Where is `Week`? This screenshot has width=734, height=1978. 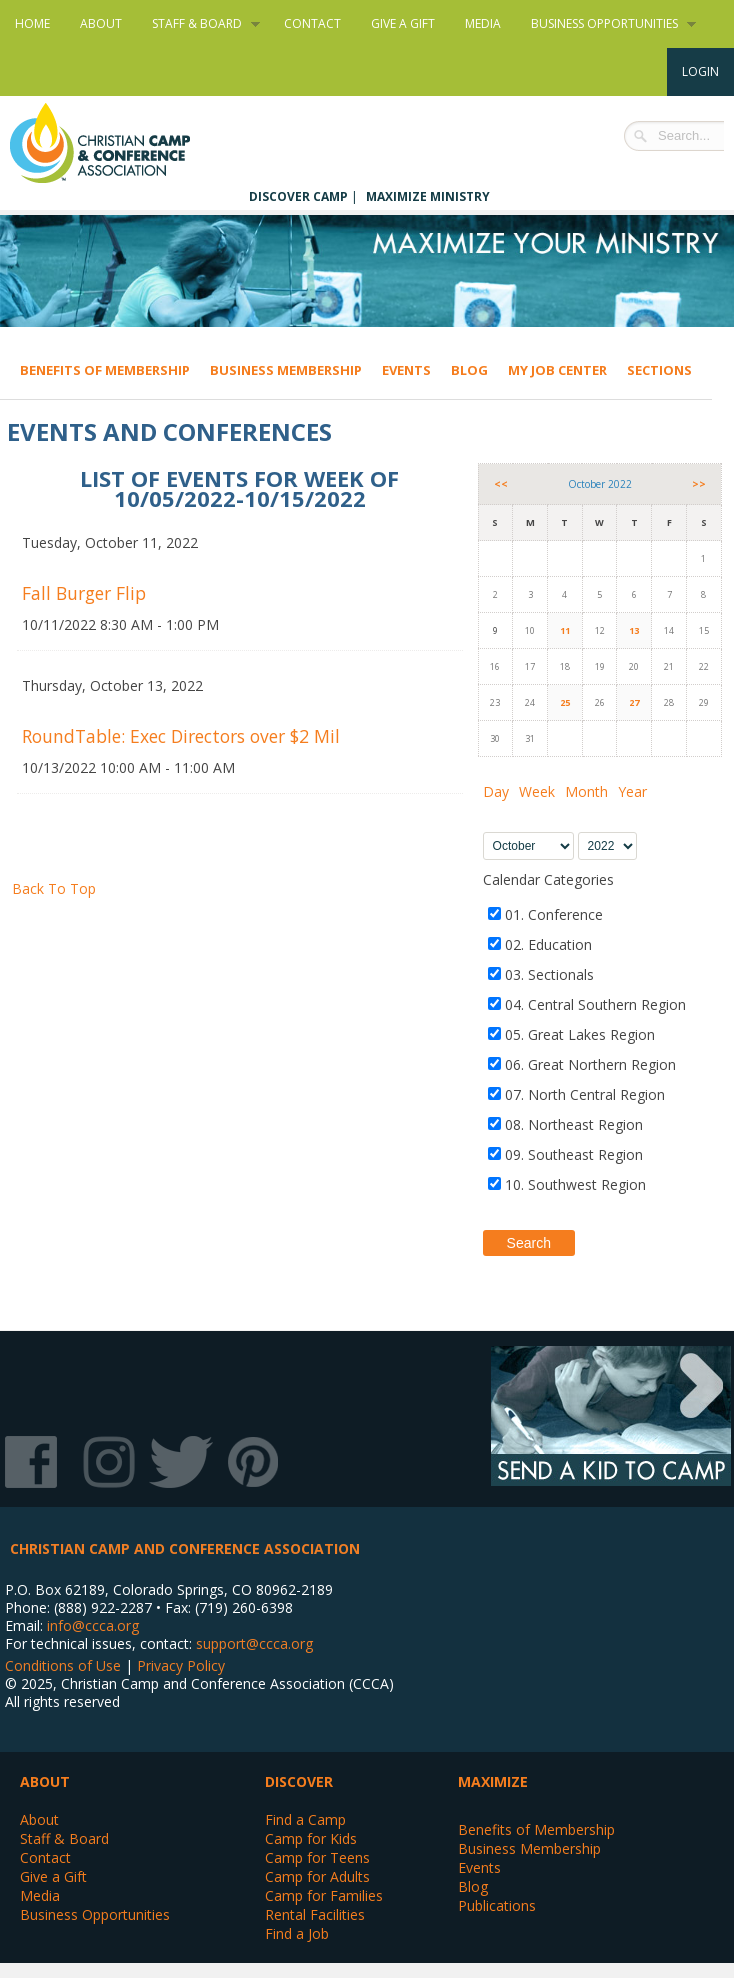 Week is located at coordinates (537, 791).